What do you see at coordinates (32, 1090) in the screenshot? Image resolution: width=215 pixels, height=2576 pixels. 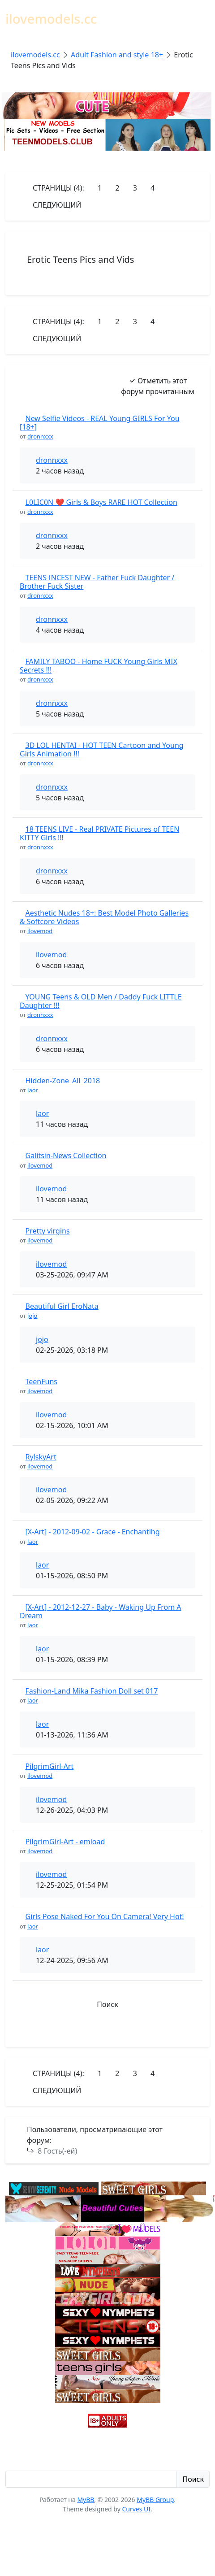 I see `laor` at bounding box center [32, 1090].